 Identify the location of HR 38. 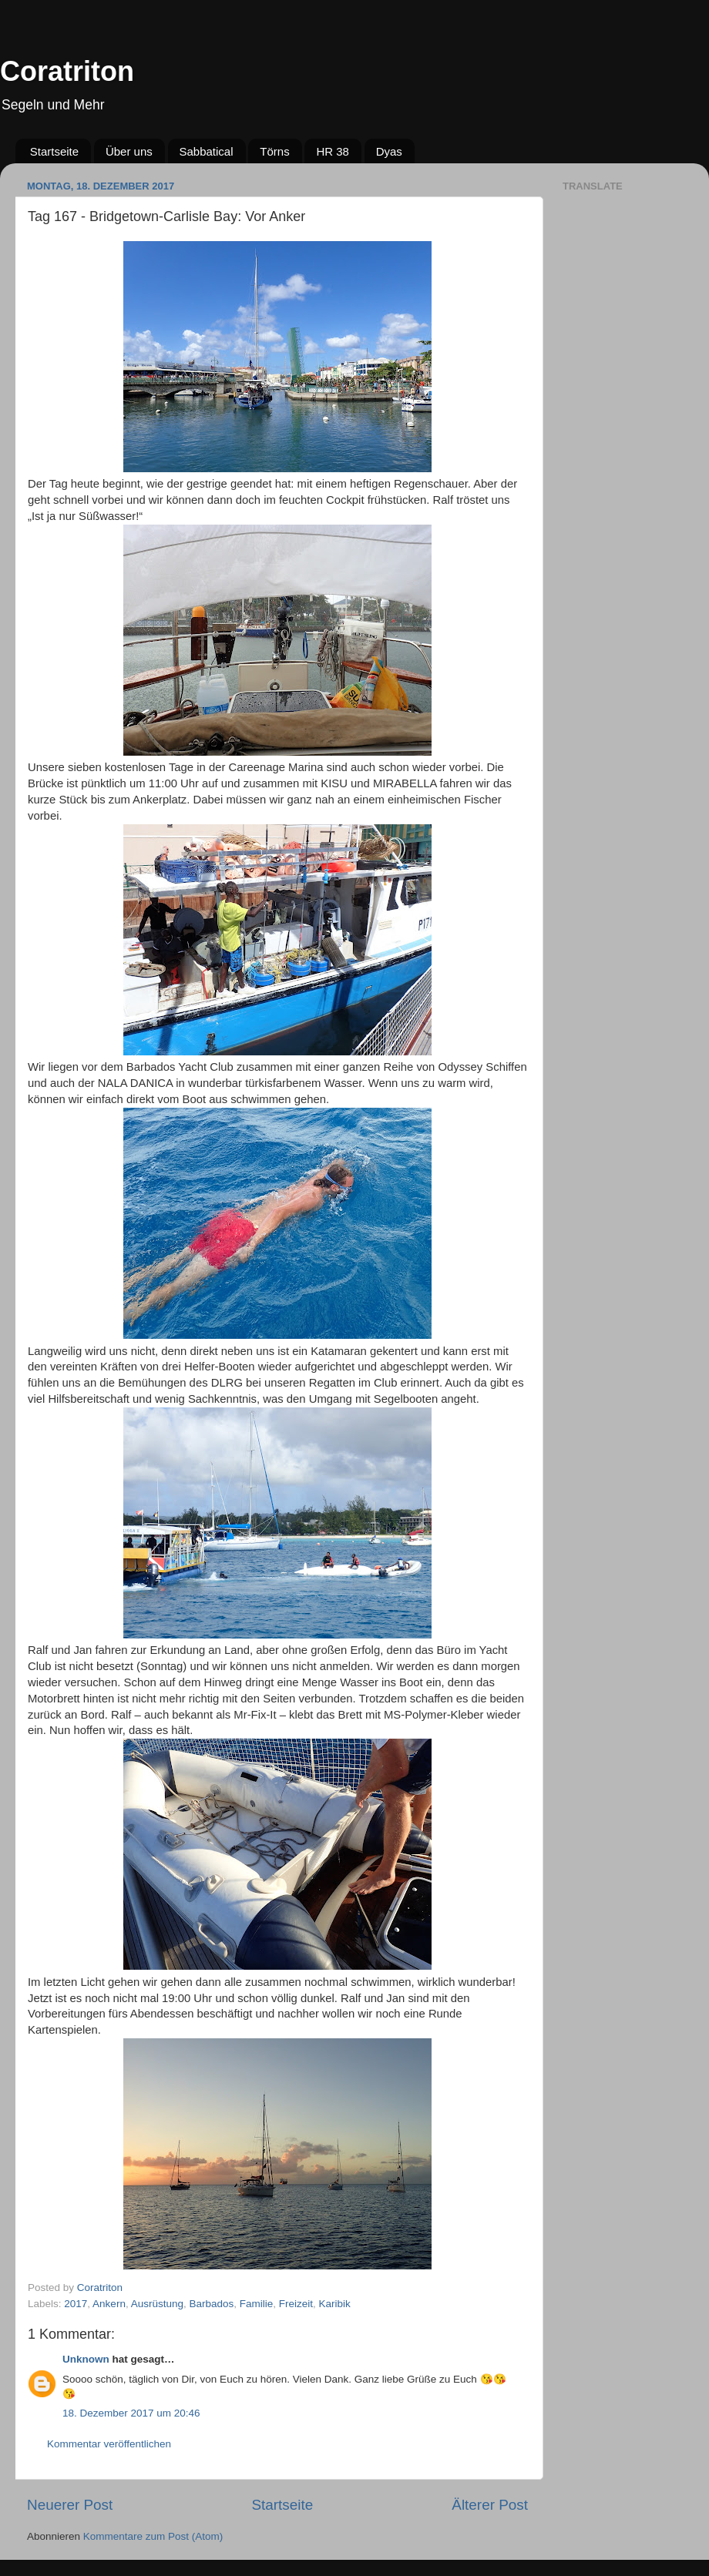
(332, 151).